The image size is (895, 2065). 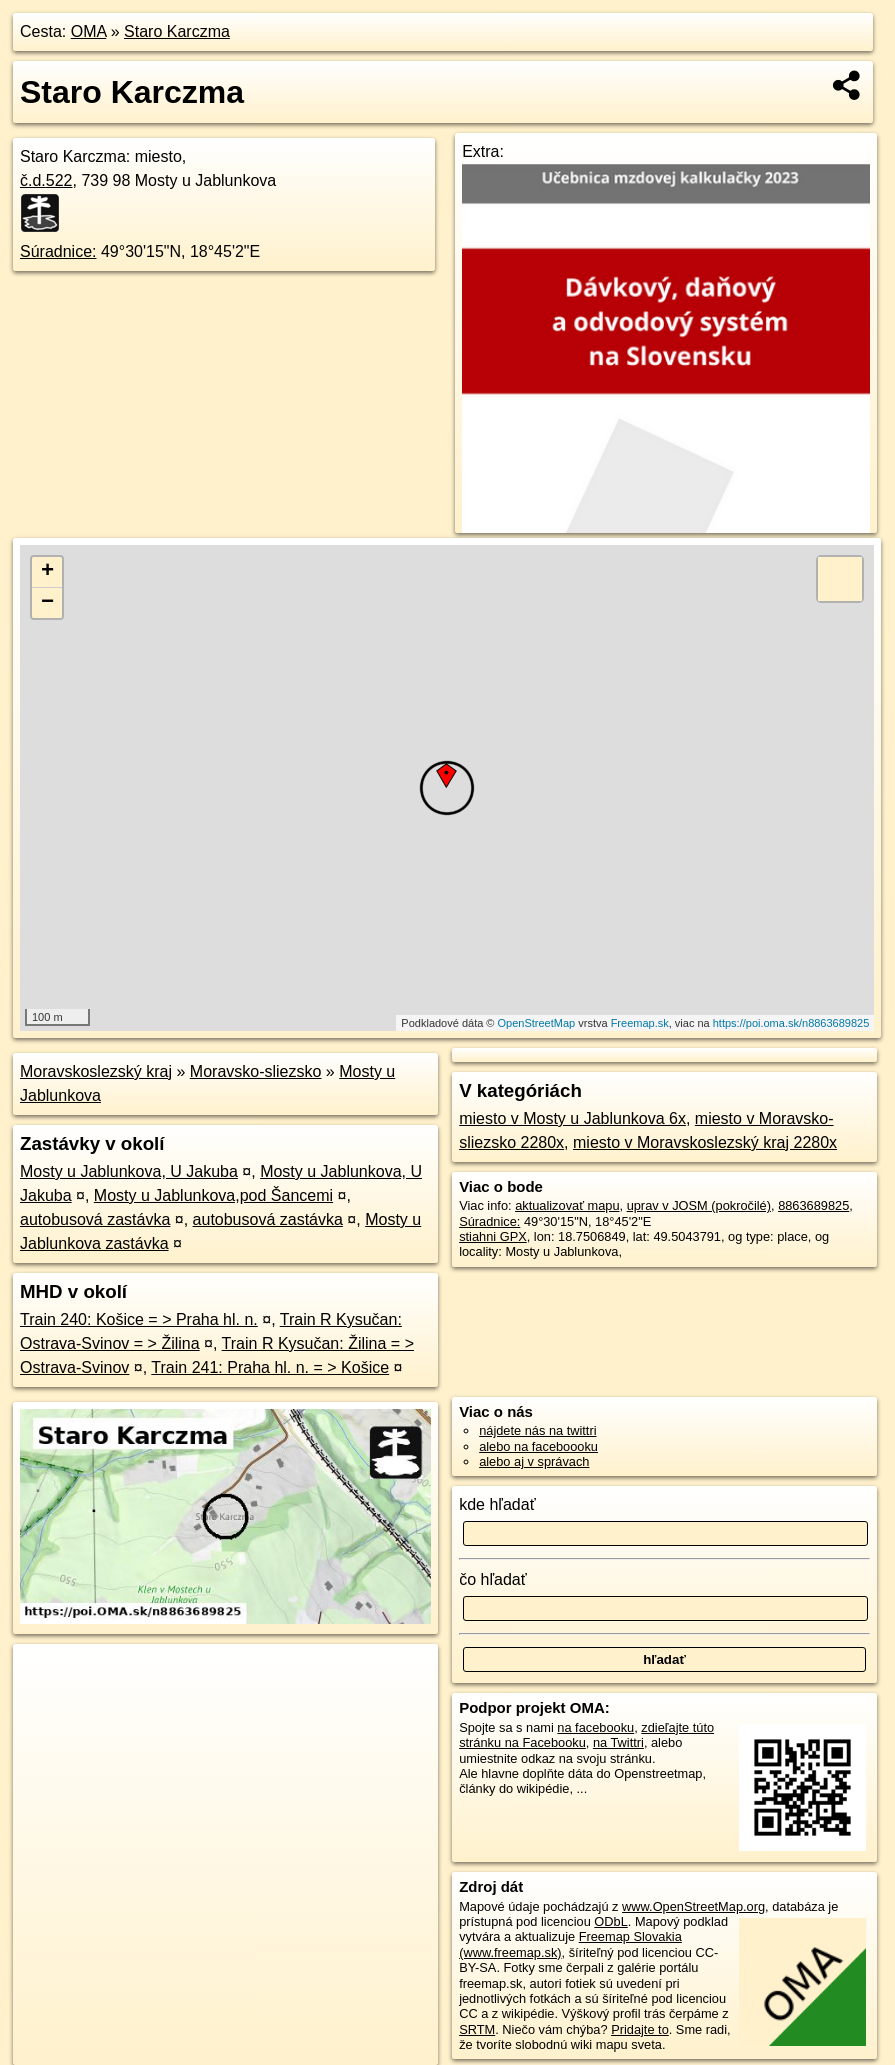 I want to click on miesto v Moravskoslezský kraj 2280x, so click(x=705, y=1142).